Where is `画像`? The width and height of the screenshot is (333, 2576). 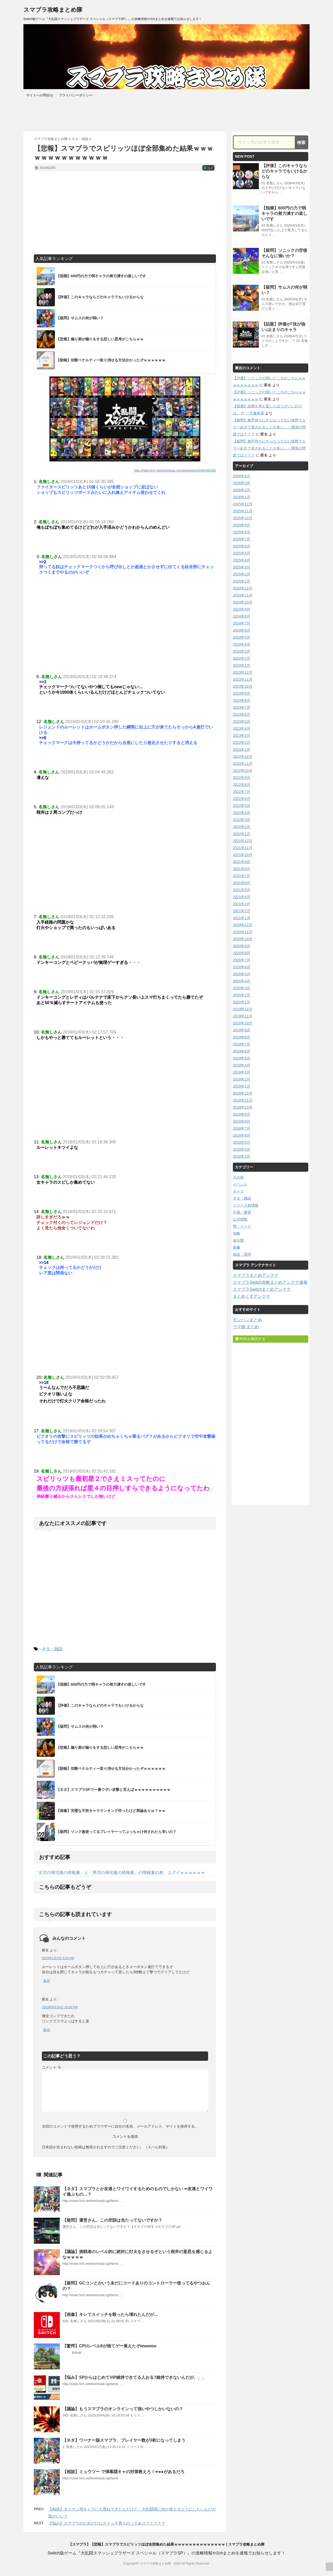
画像 is located at coordinates (236, 1247).